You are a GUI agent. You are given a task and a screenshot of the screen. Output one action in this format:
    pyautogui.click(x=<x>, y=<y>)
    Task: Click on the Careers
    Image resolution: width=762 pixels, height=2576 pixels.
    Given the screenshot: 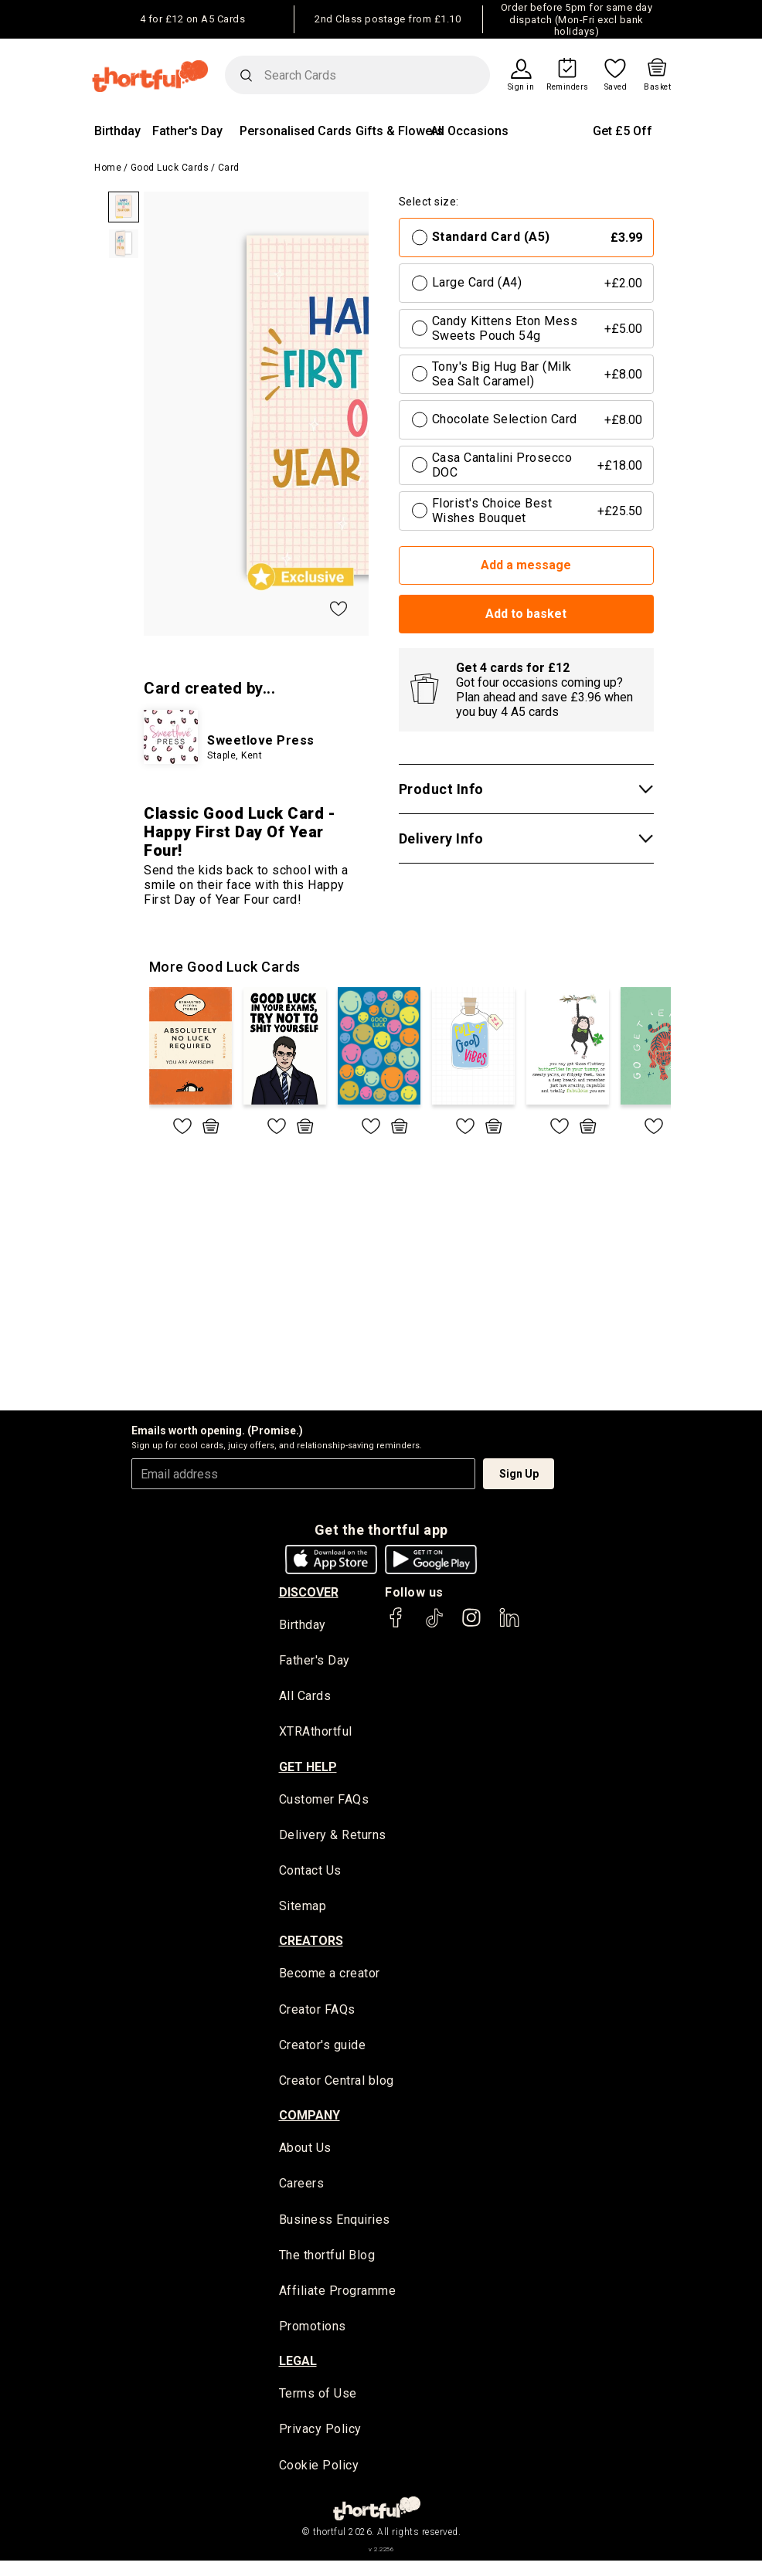 What is the action you would take?
    pyautogui.click(x=302, y=2192)
    